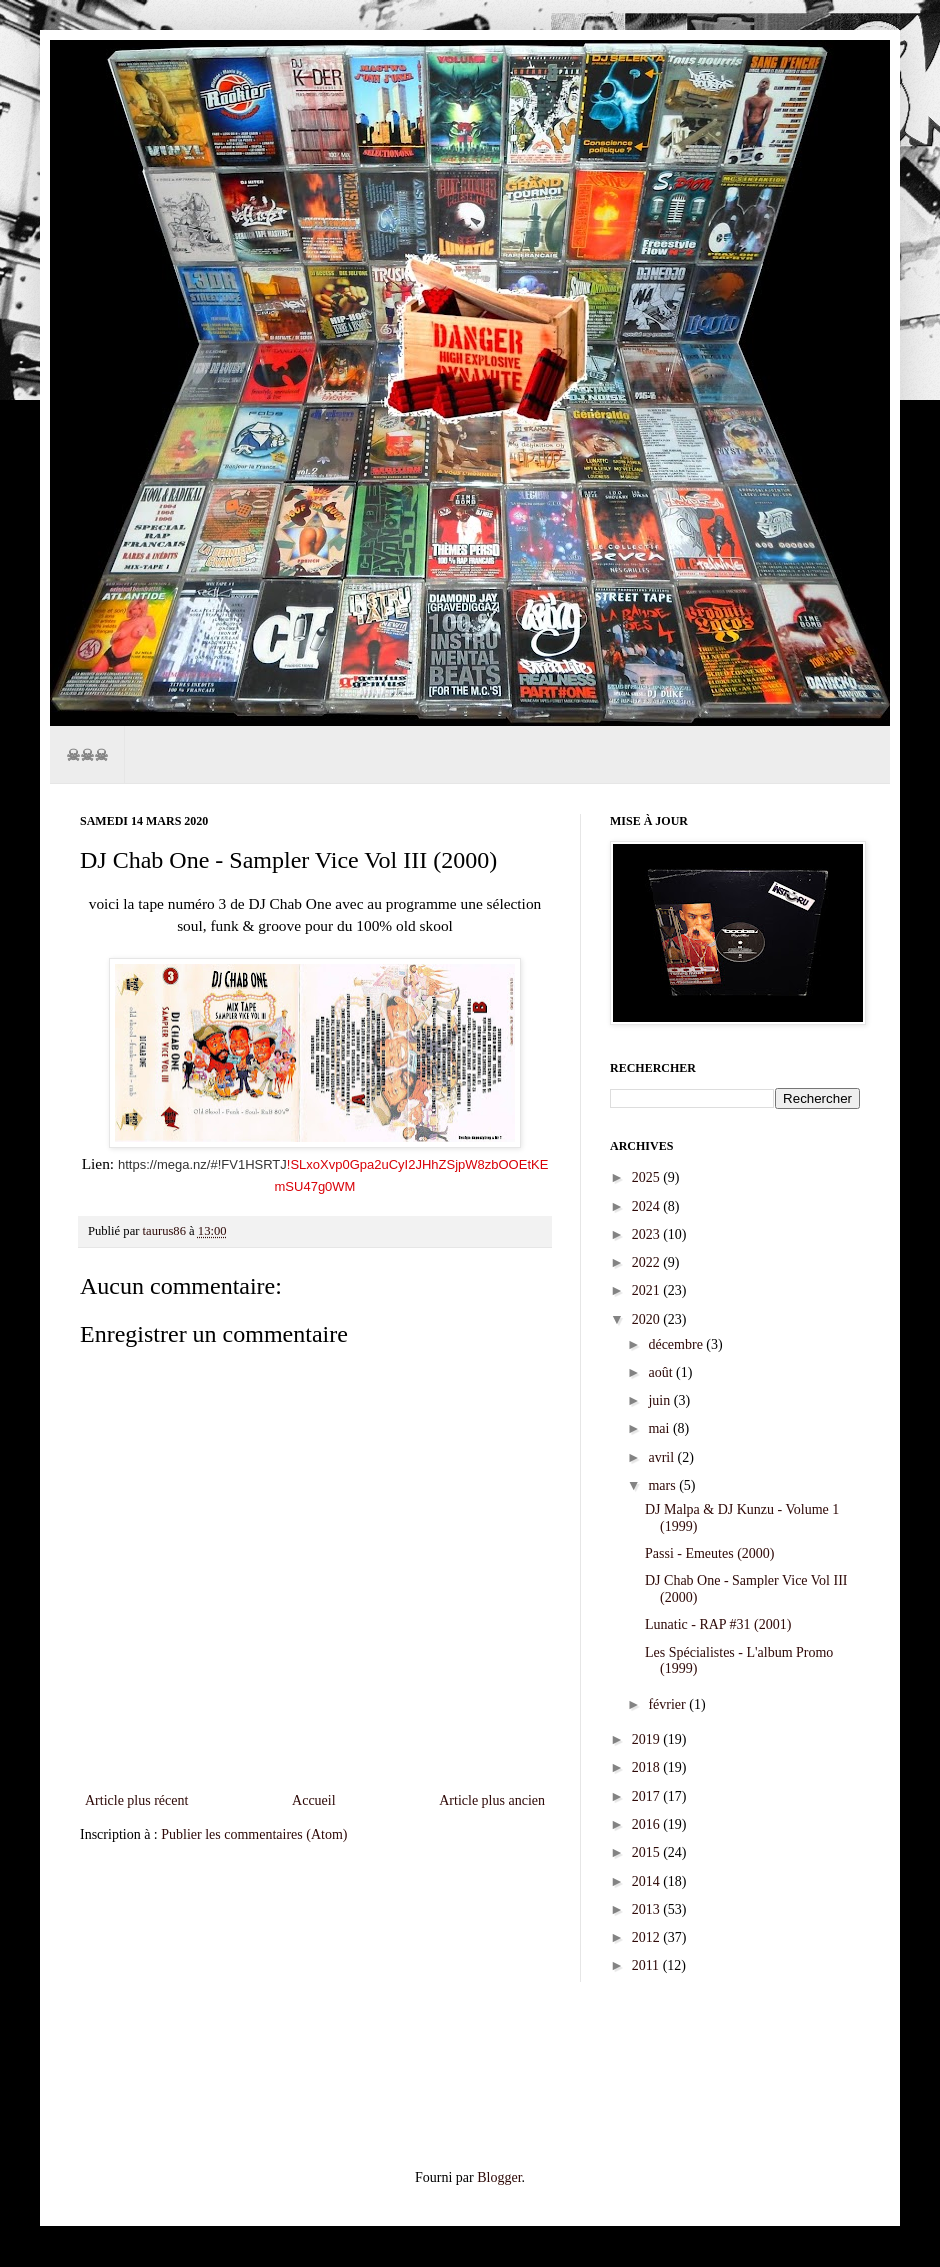  I want to click on juin, so click(660, 1400).